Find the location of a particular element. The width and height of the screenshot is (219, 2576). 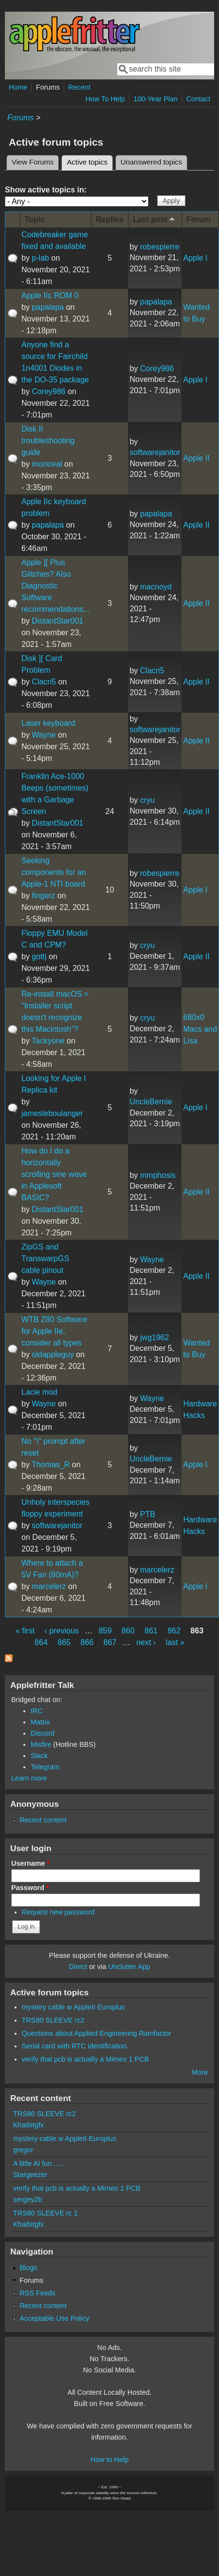

867 is located at coordinates (110, 1642).